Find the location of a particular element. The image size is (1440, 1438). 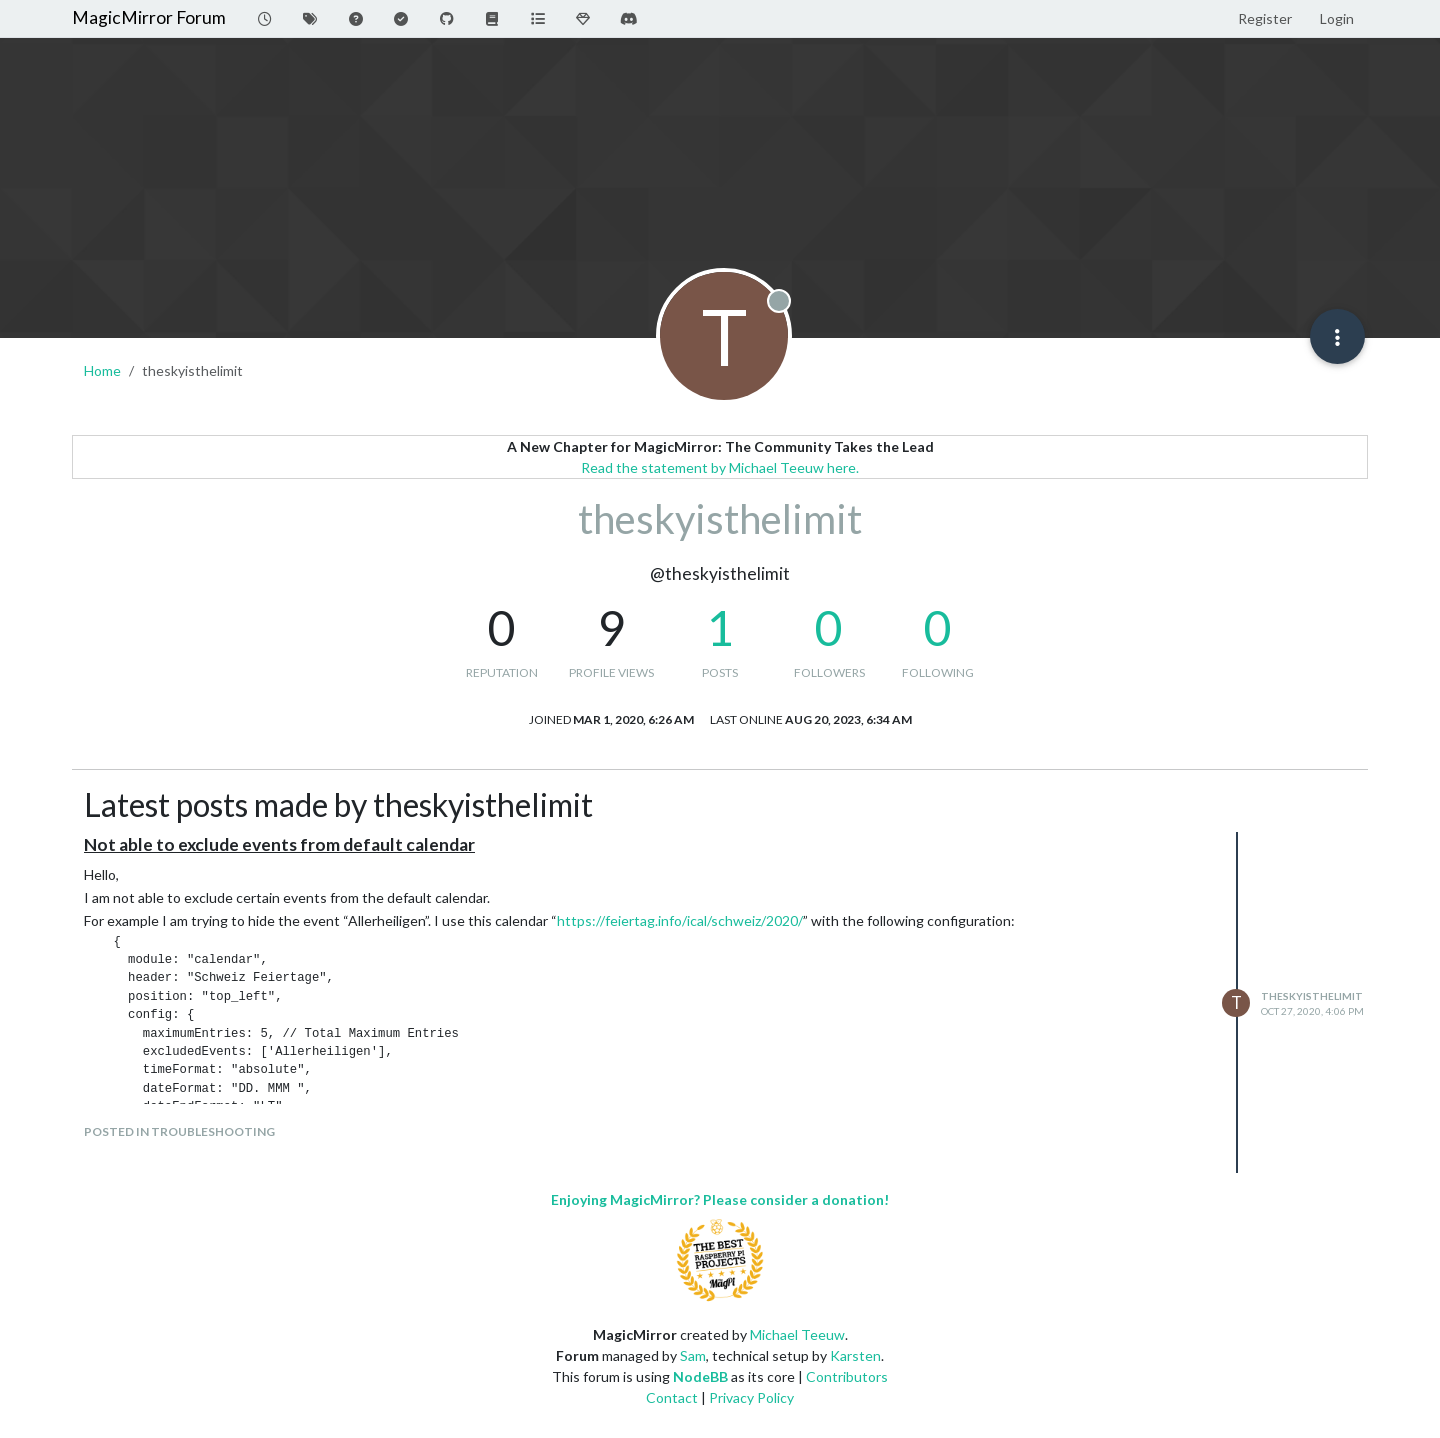

NodeBB is located at coordinates (700, 1376).